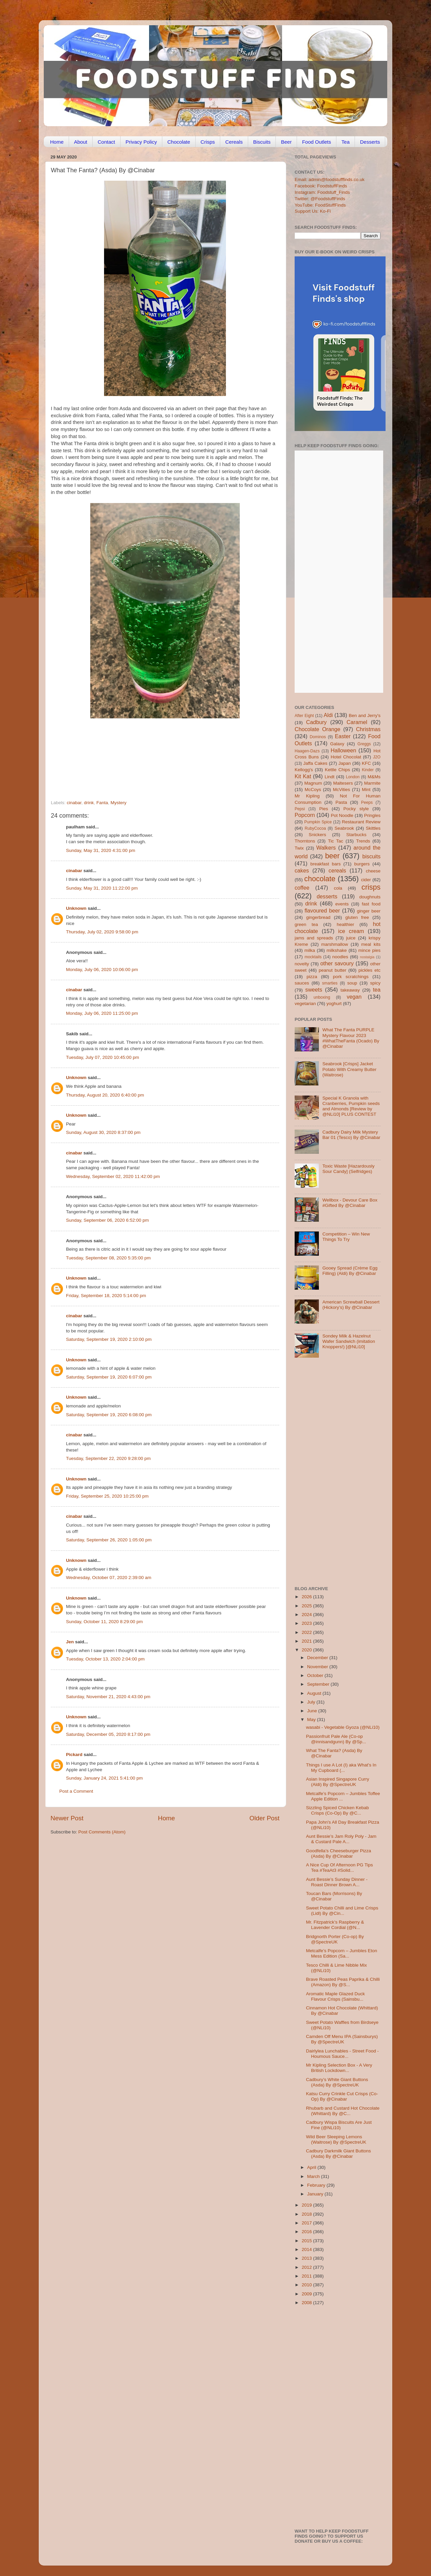 The height and width of the screenshot is (2576, 431). Describe the element at coordinates (328, 715) in the screenshot. I see `Aldi` at that location.